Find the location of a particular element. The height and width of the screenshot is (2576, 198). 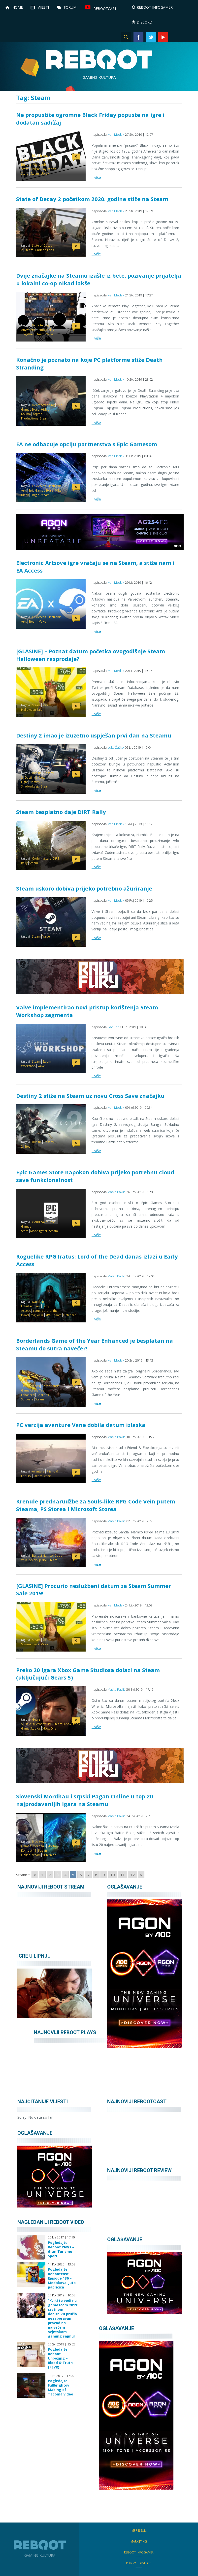

black friday is located at coordinates (40, 156).